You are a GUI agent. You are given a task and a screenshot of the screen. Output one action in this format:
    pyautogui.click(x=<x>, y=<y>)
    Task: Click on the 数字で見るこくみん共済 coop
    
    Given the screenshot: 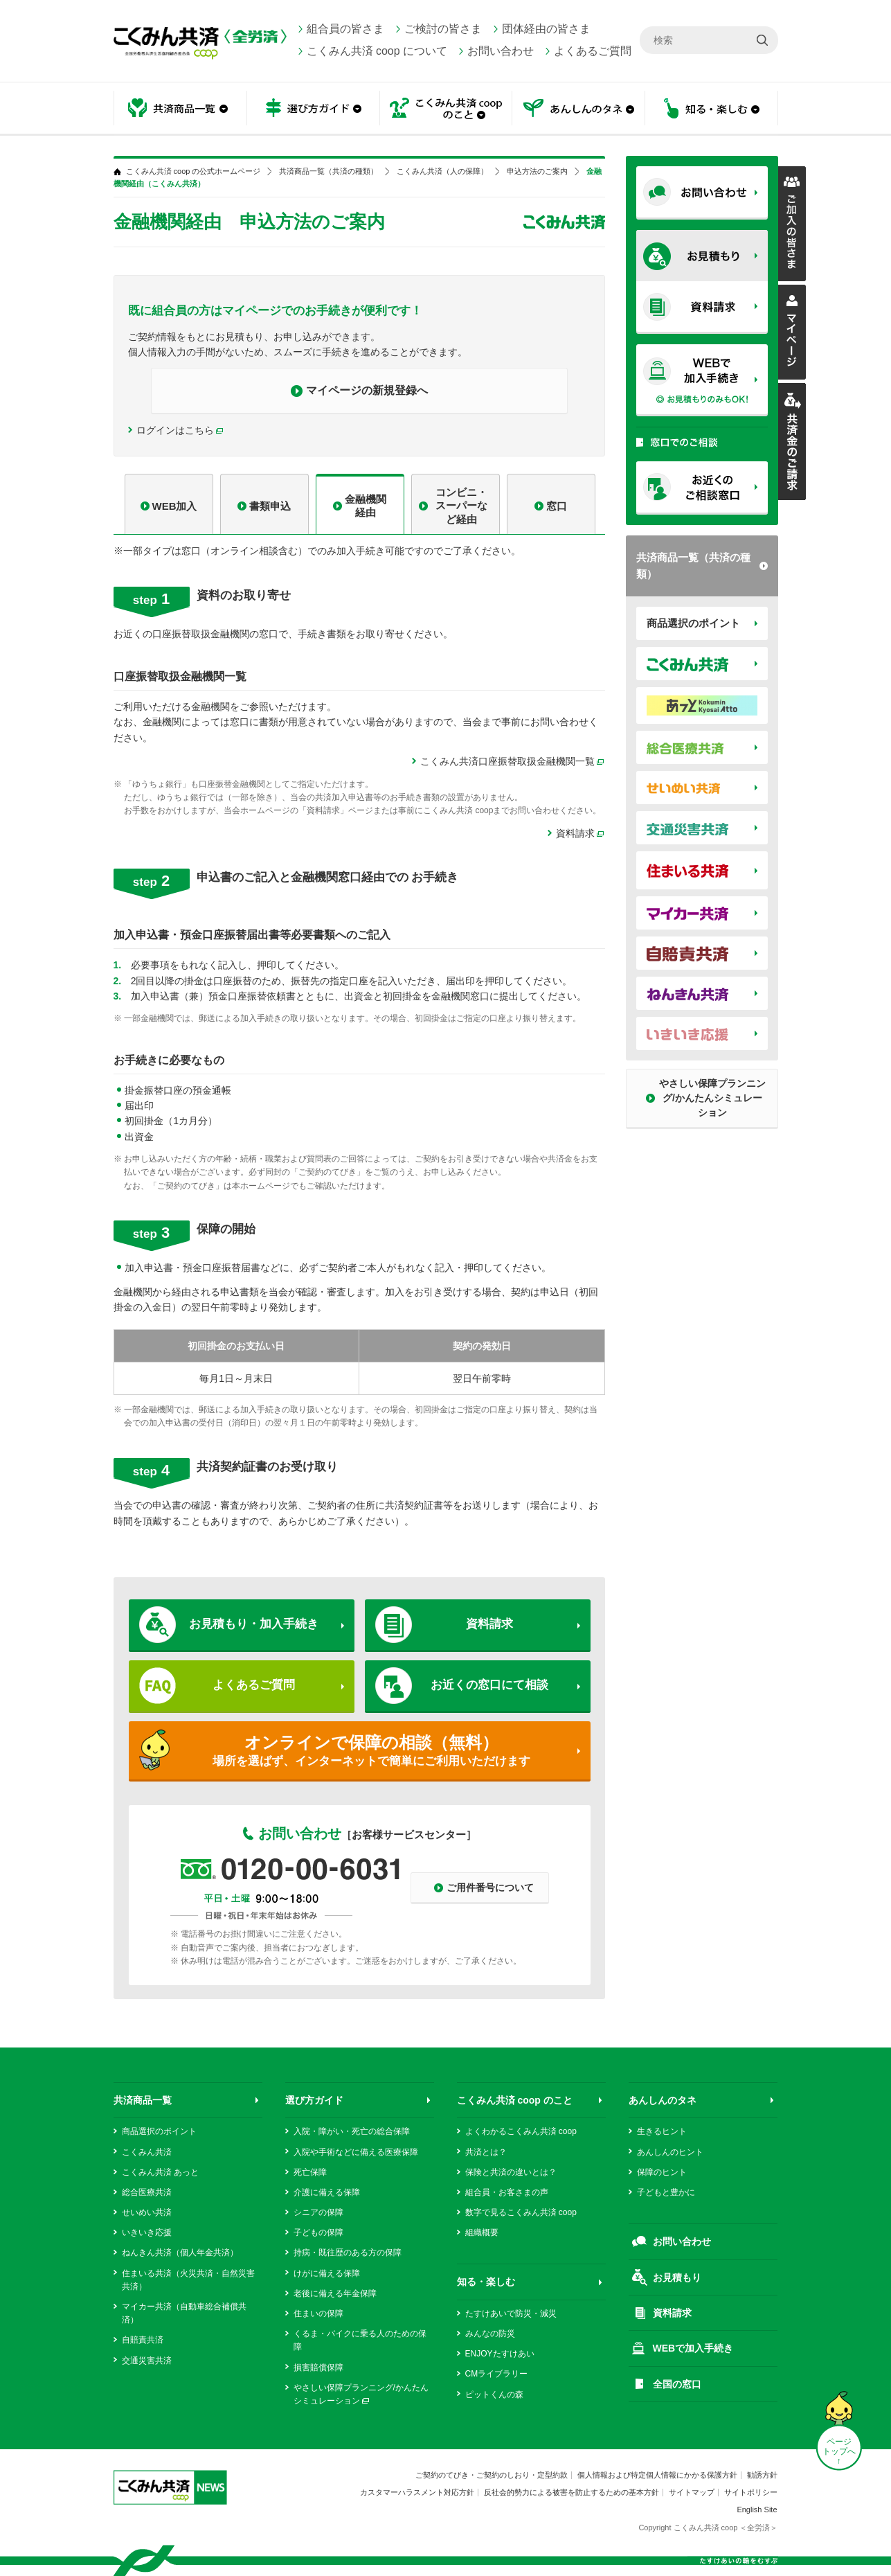 What is the action you would take?
    pyautogui.click(x=521, y=2212)
    